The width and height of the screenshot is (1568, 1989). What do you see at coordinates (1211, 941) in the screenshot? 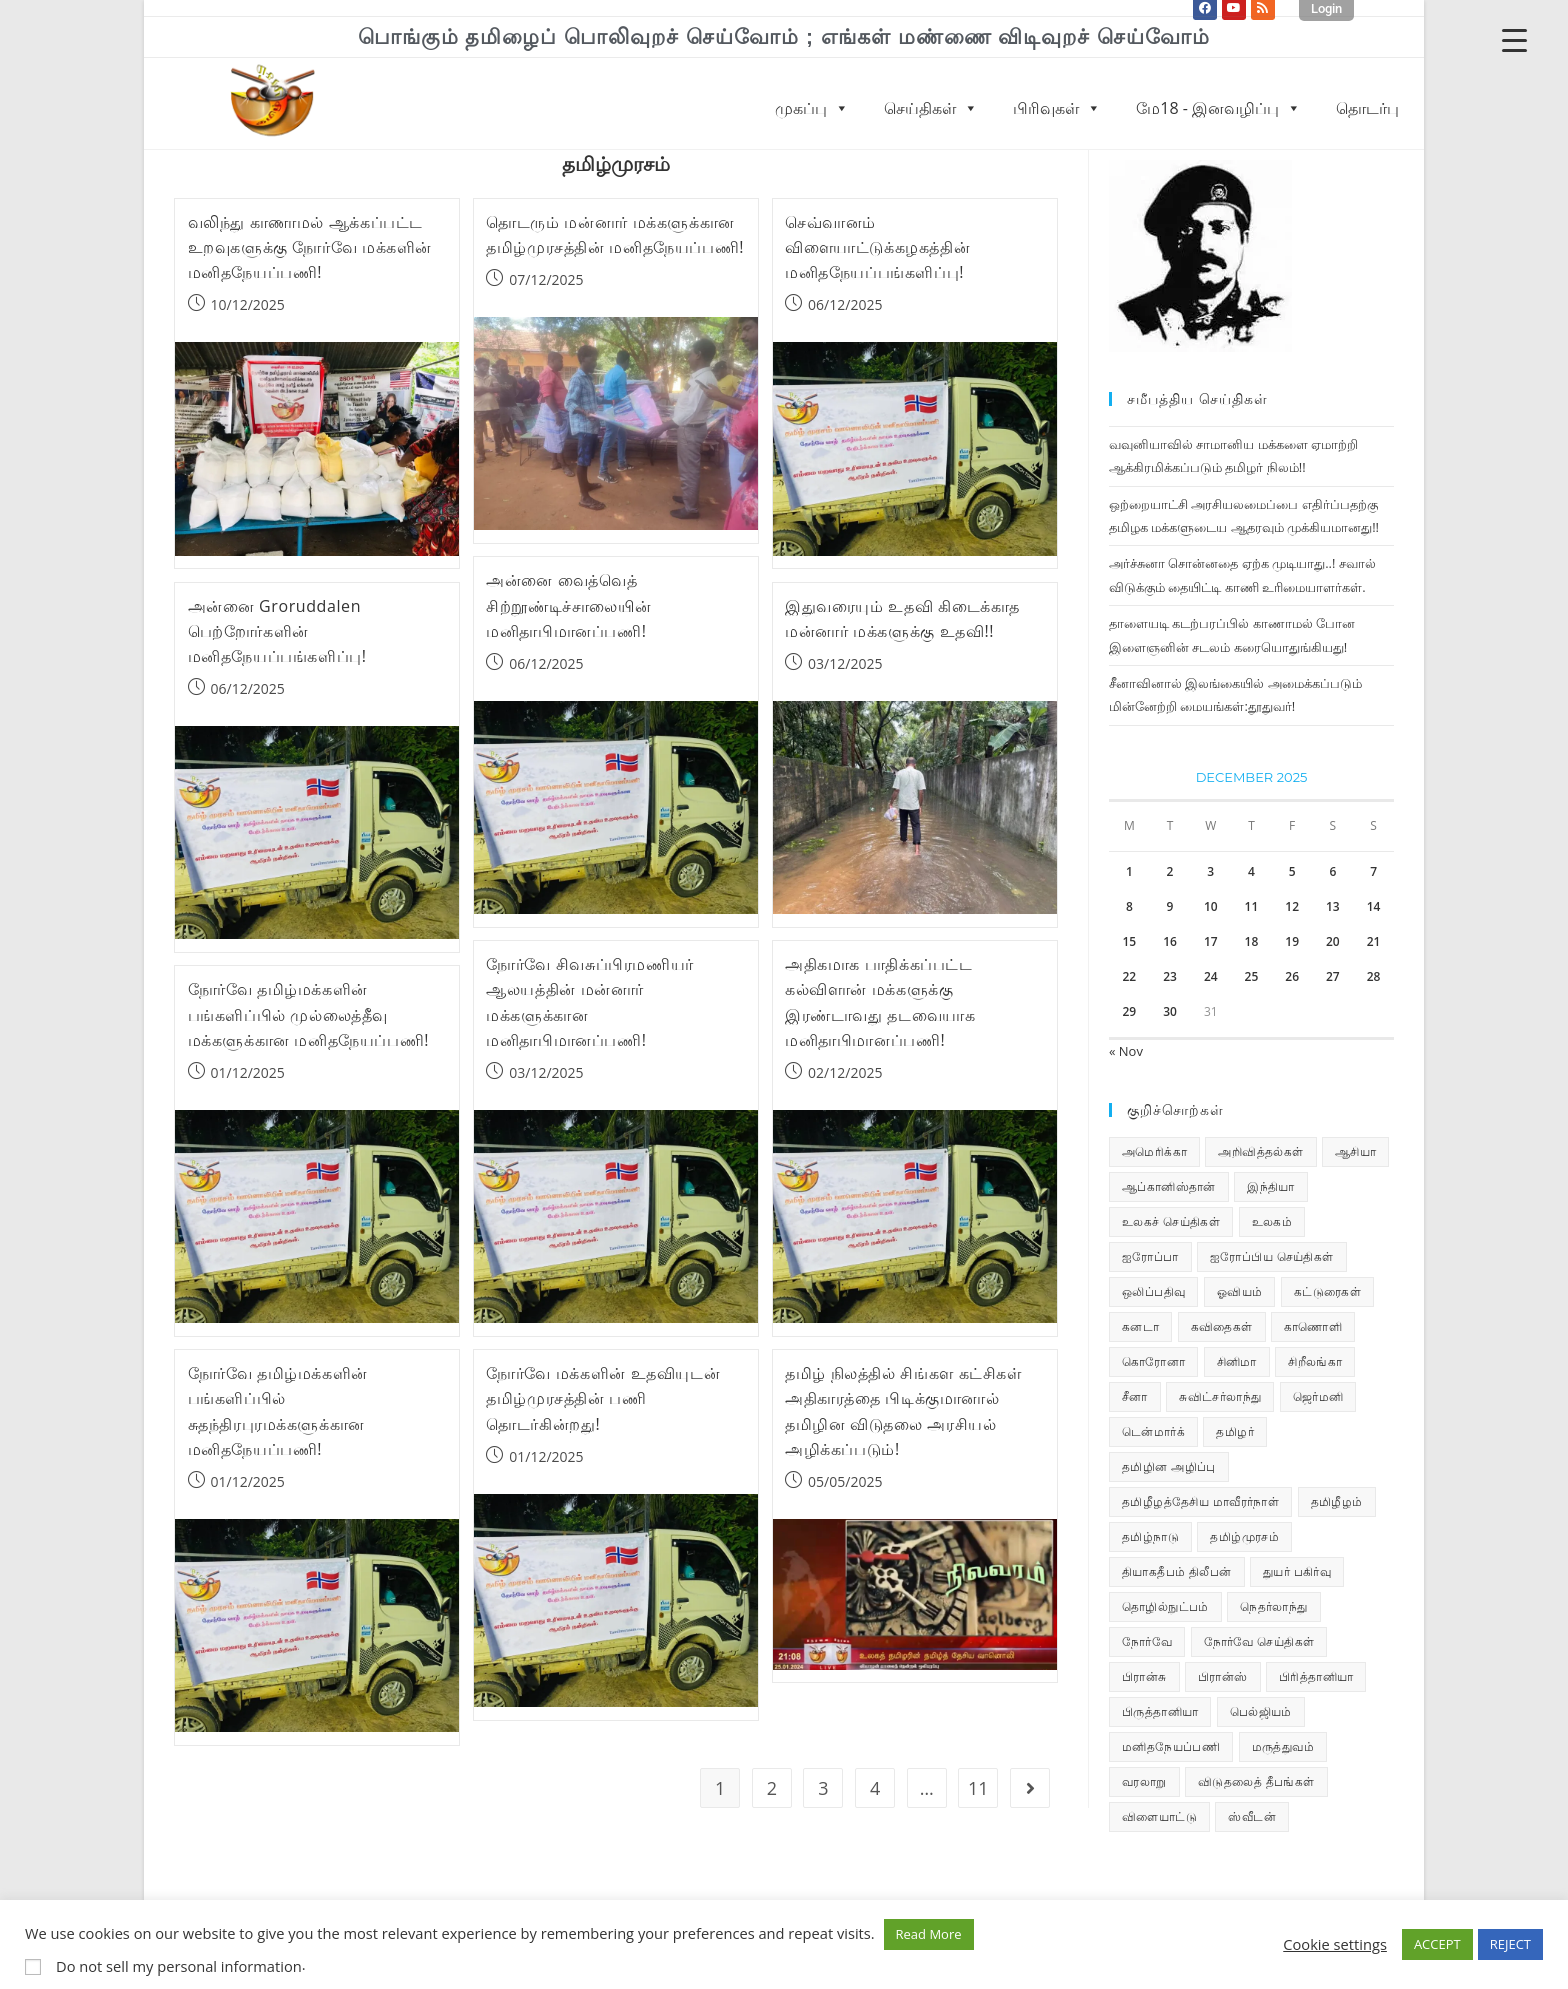
I see `17 [Posts published on December 17, 2025]` at bounding box center [1211, 941].